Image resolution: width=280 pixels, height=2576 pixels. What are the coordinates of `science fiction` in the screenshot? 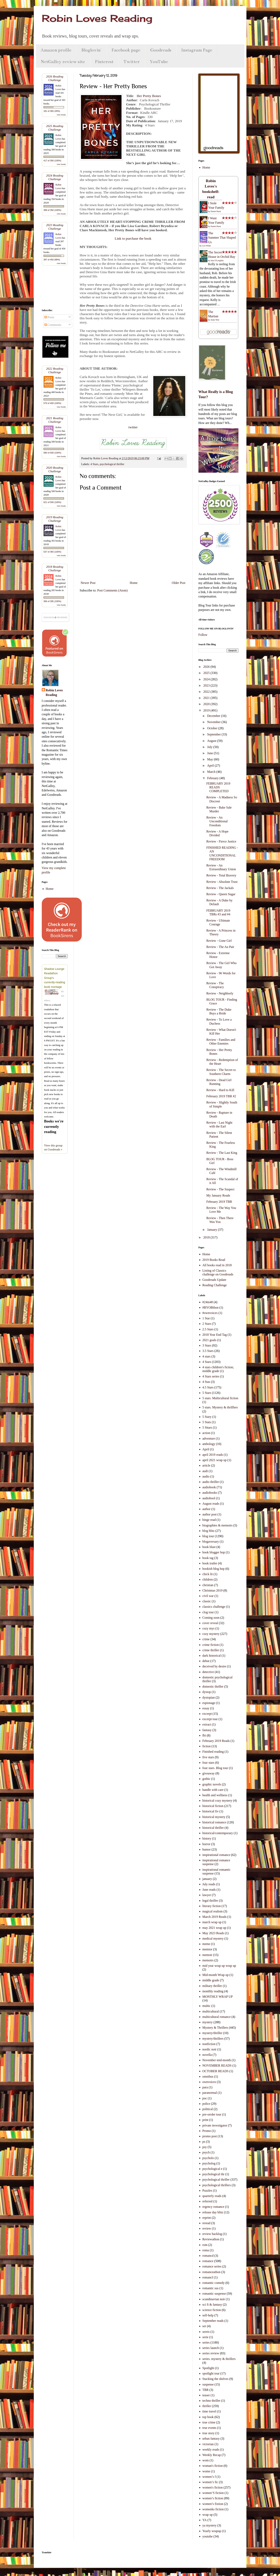 It's located at (211, 2310).